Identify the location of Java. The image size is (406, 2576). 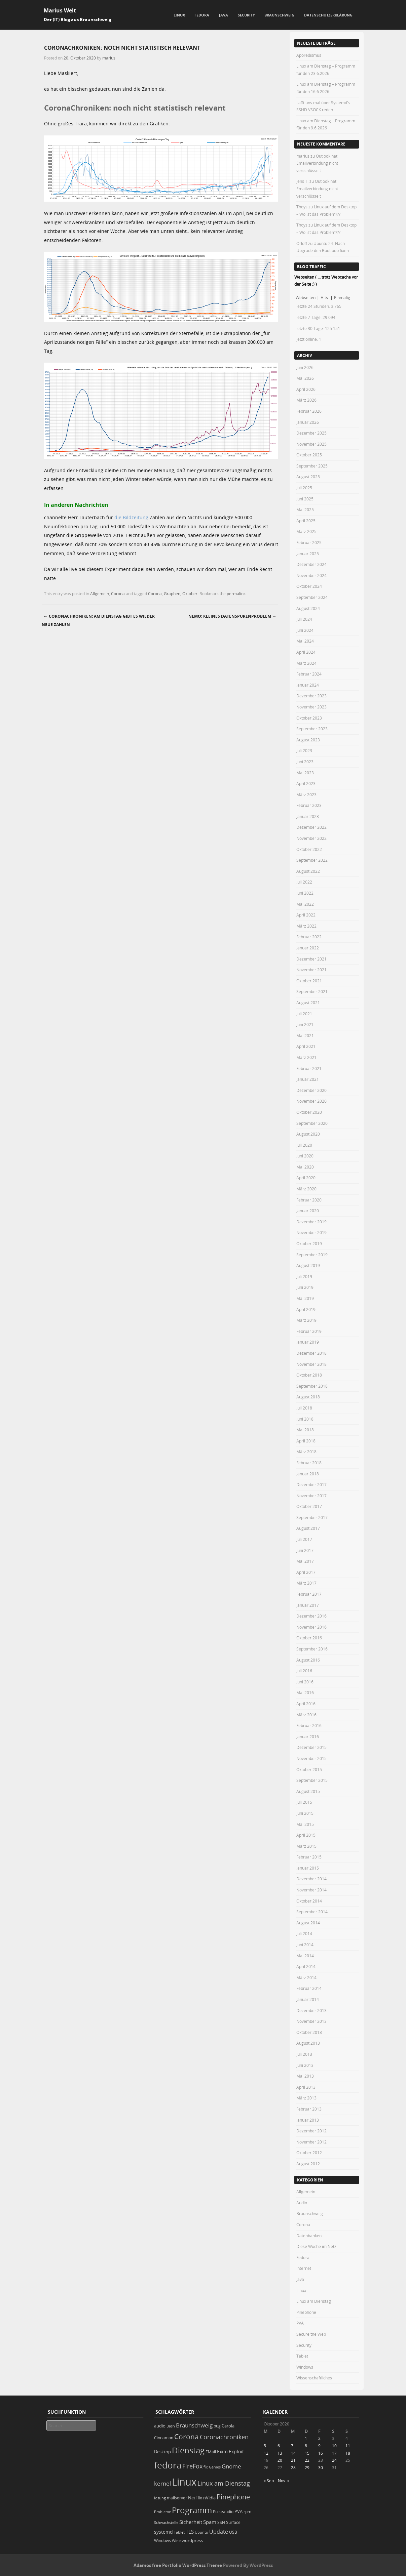
(223, 14).